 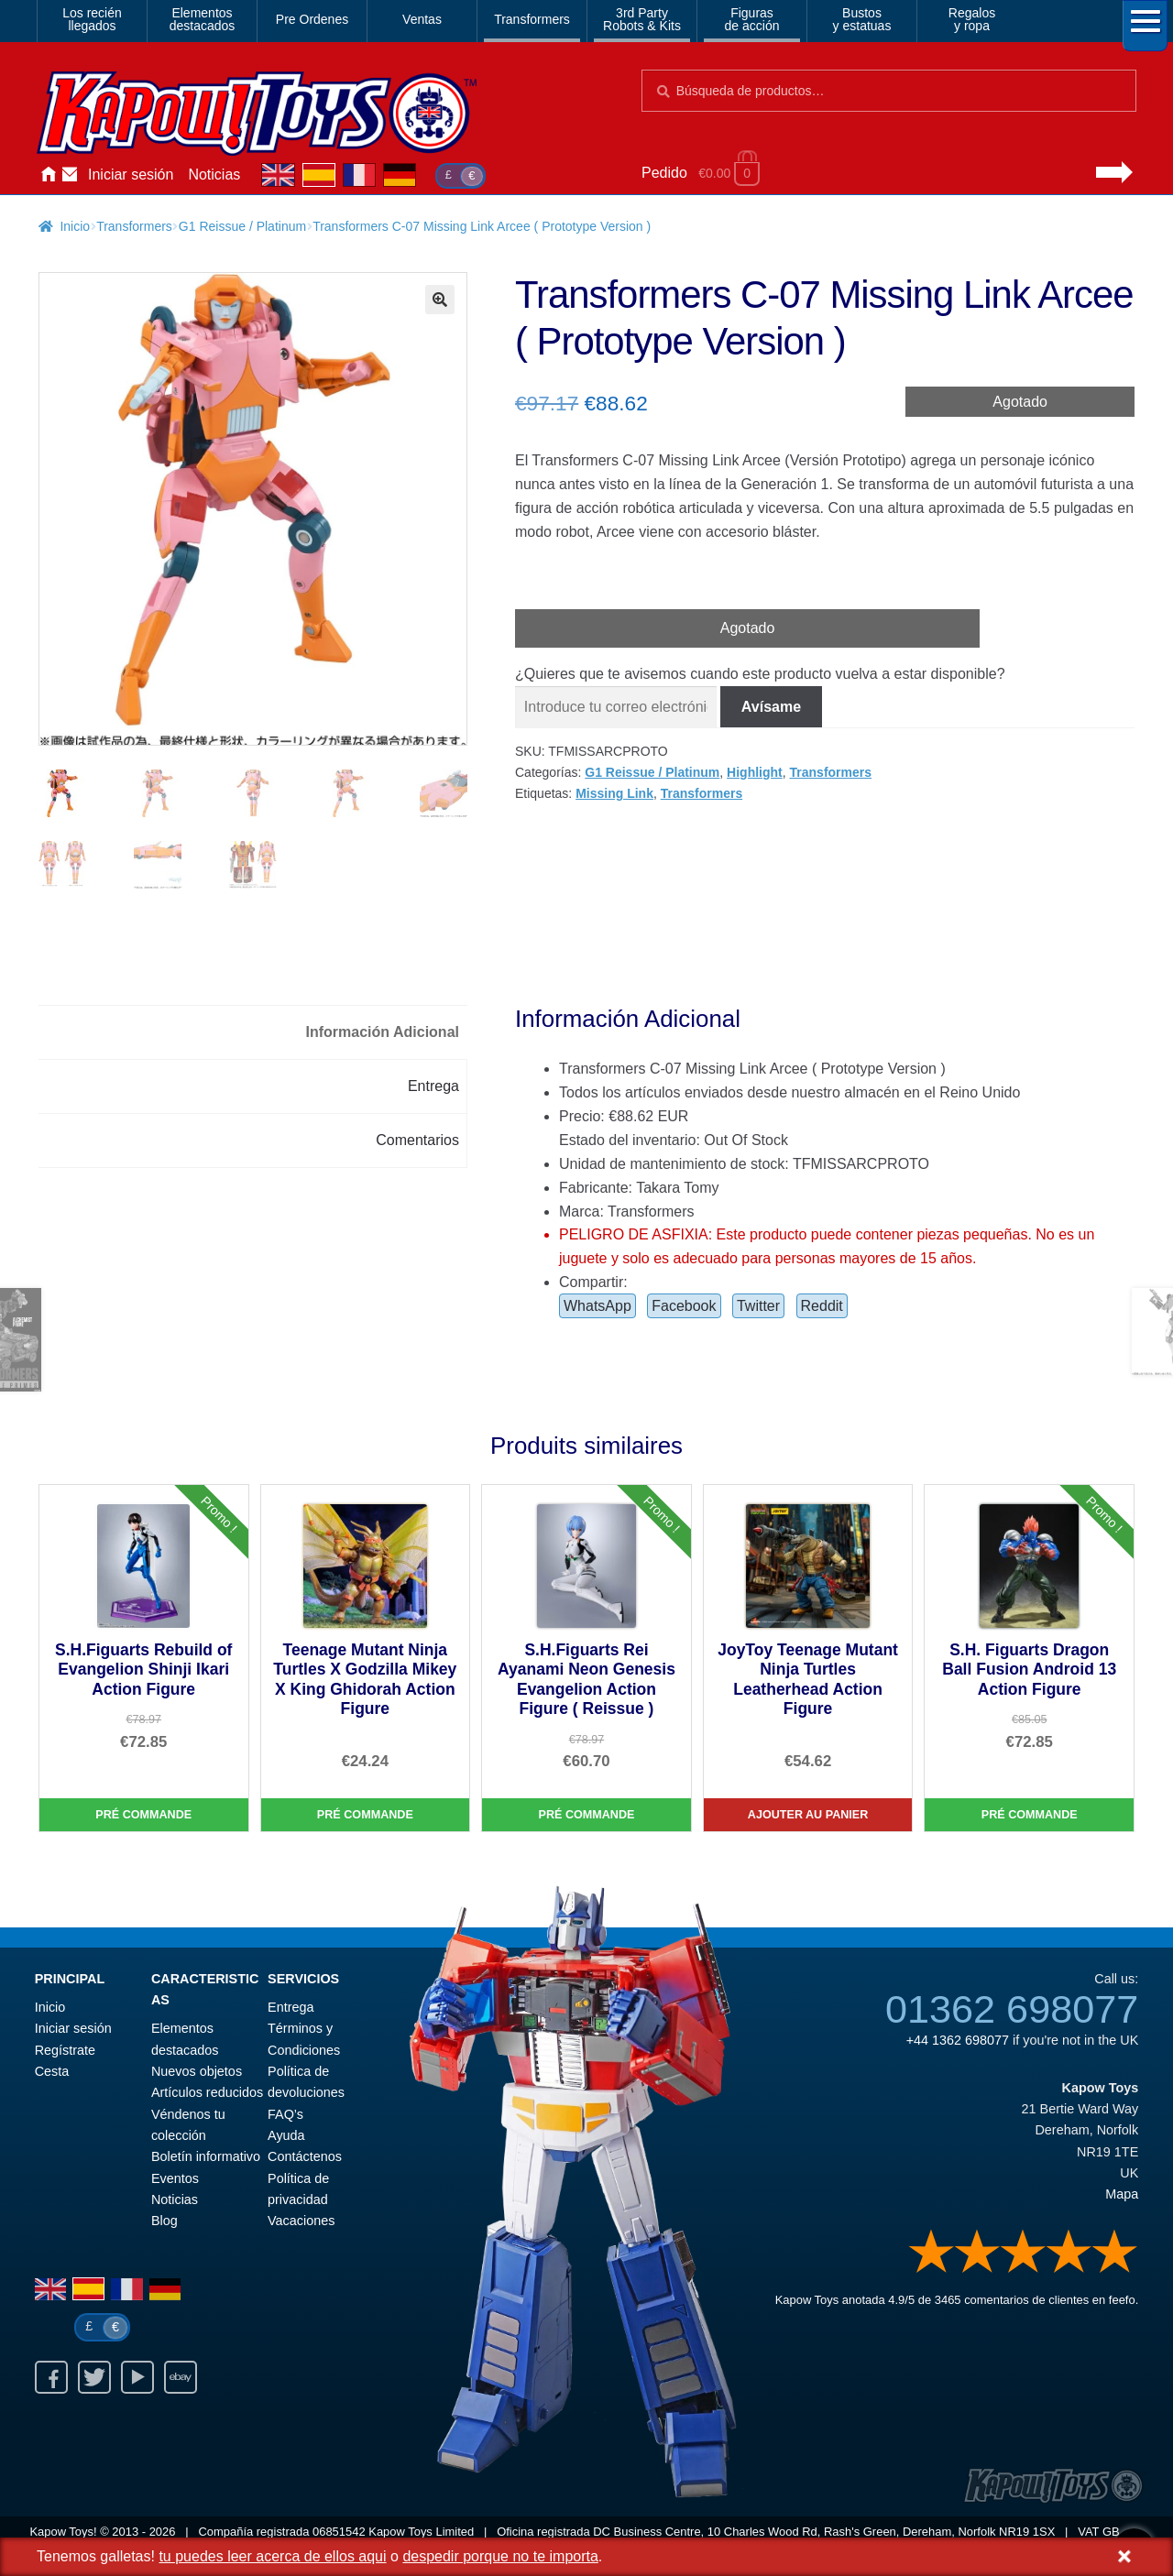 What do you see at coordinates (272, 2556) in the screenshot?
I see `tu puedes leer acerca de ellos aqui` at bounding box center [272, 2556].